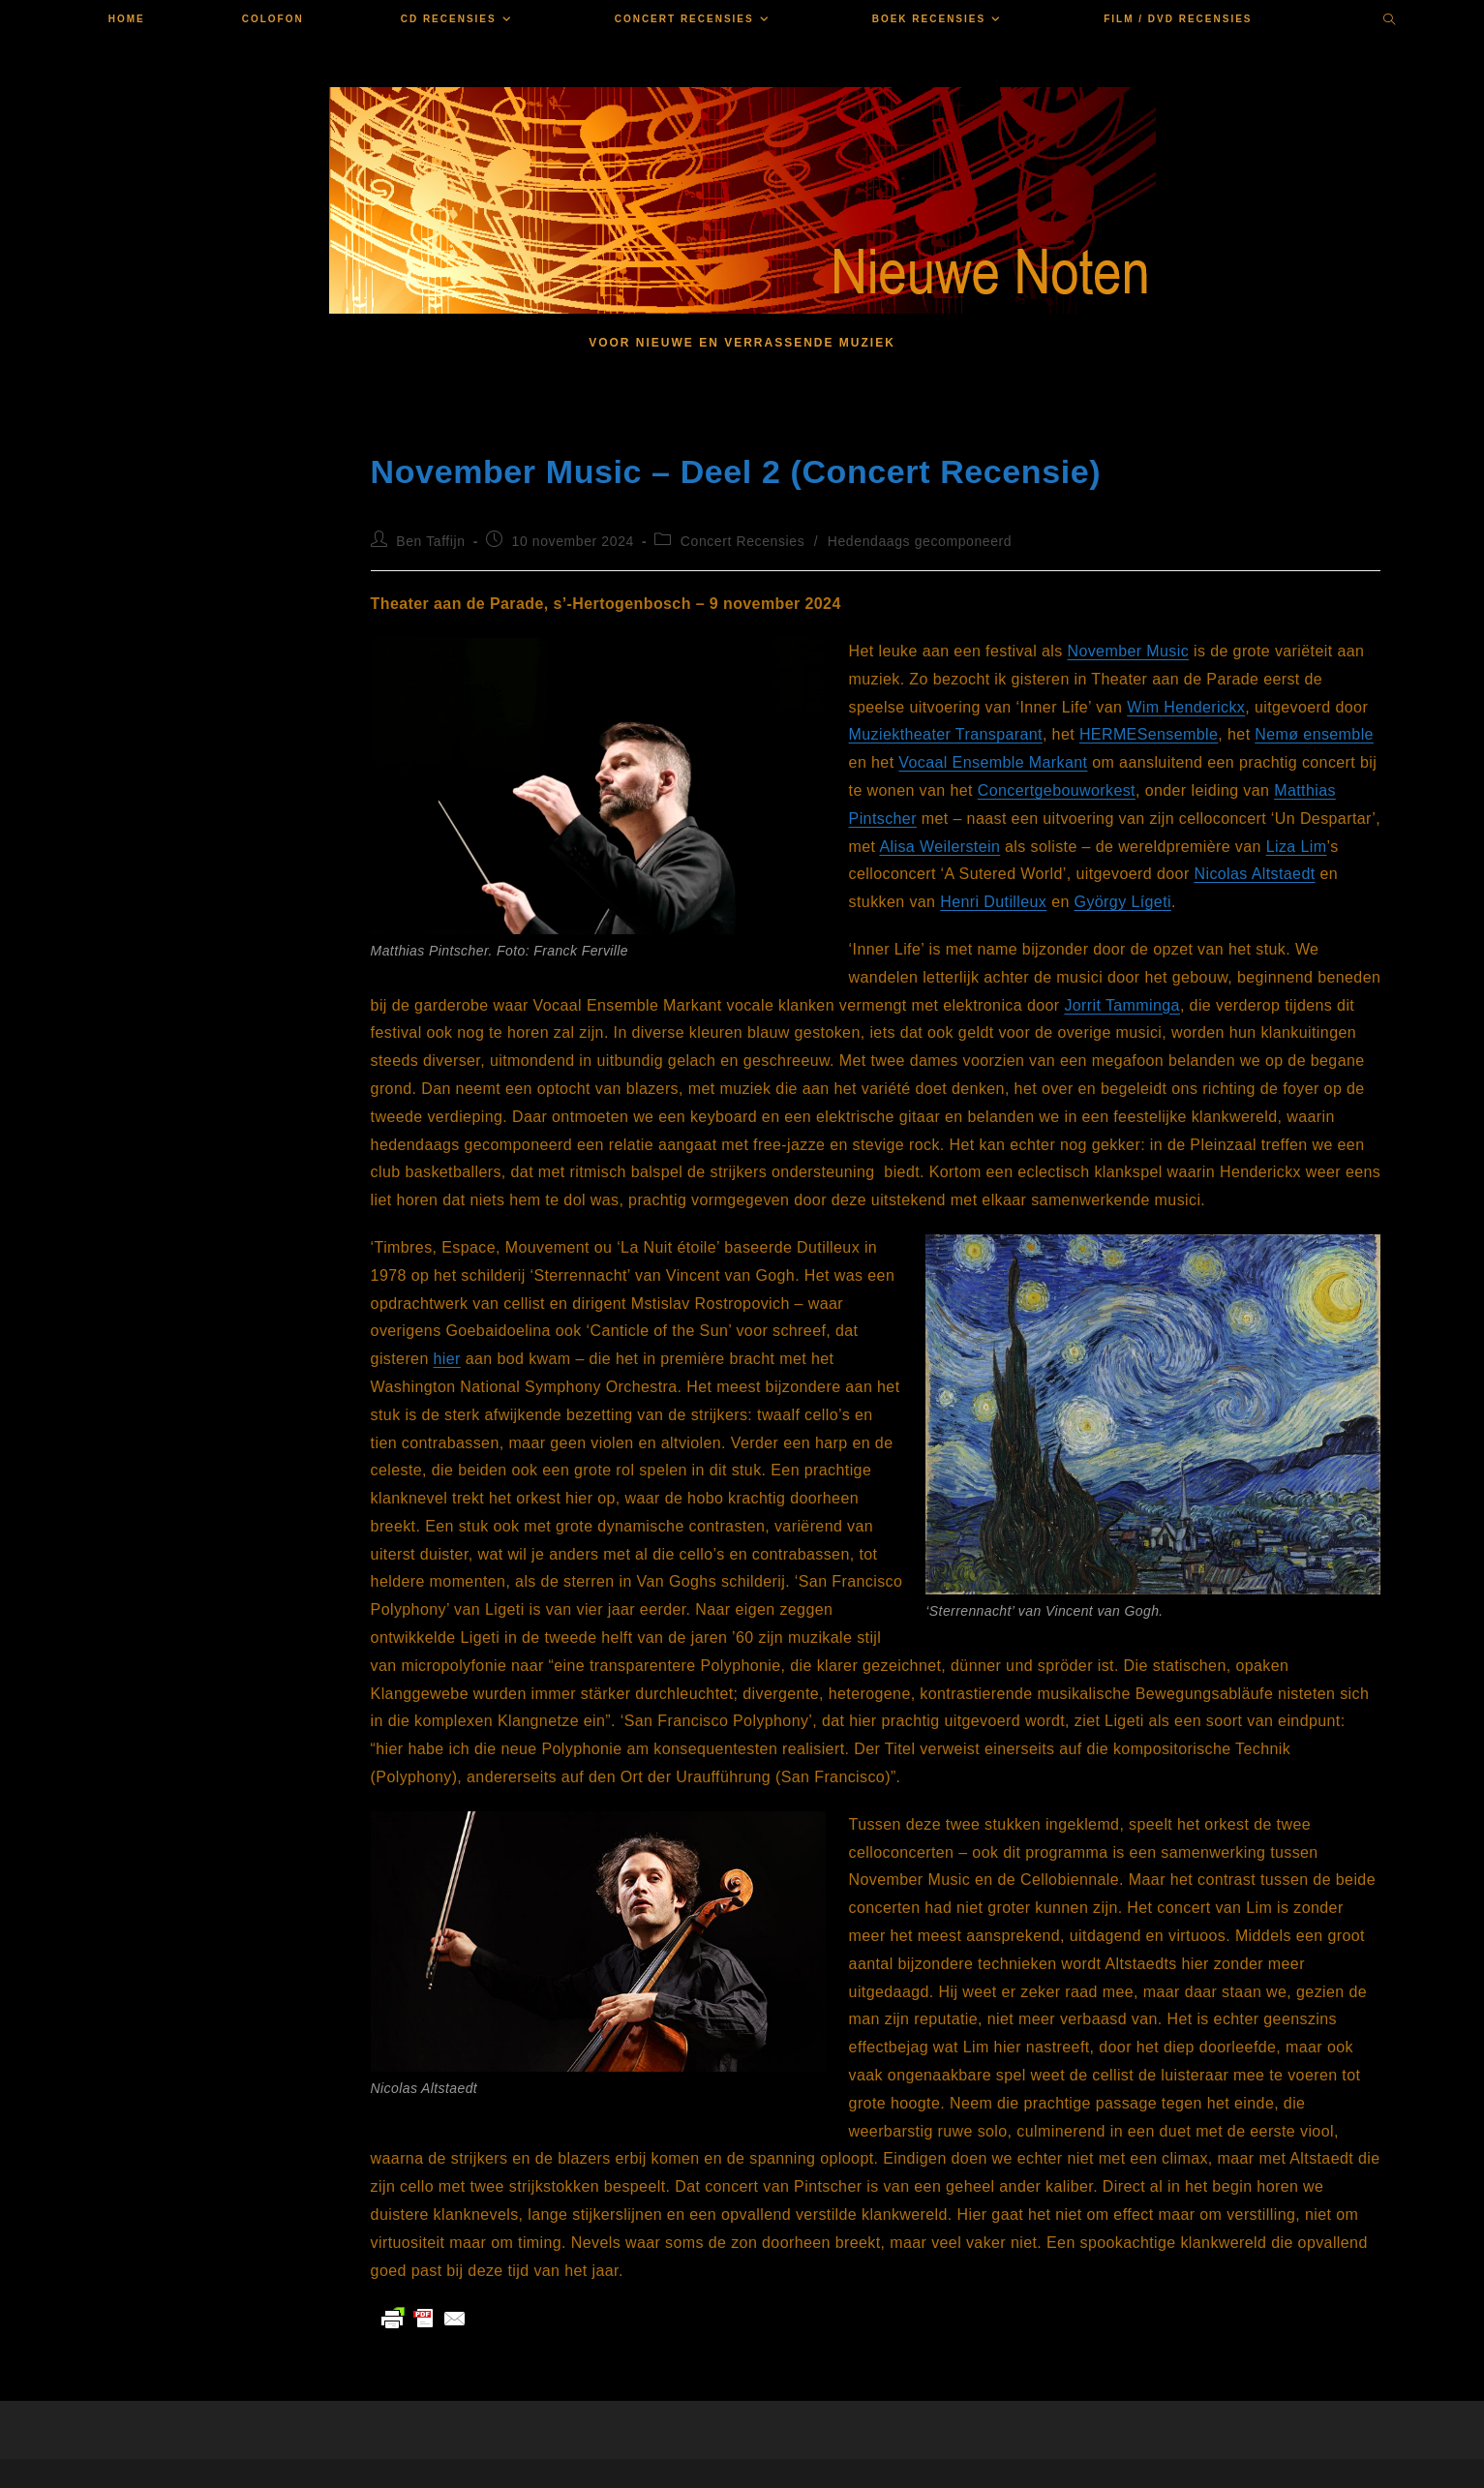  I want to click on Nemø ensemble, so click(1314, 734).